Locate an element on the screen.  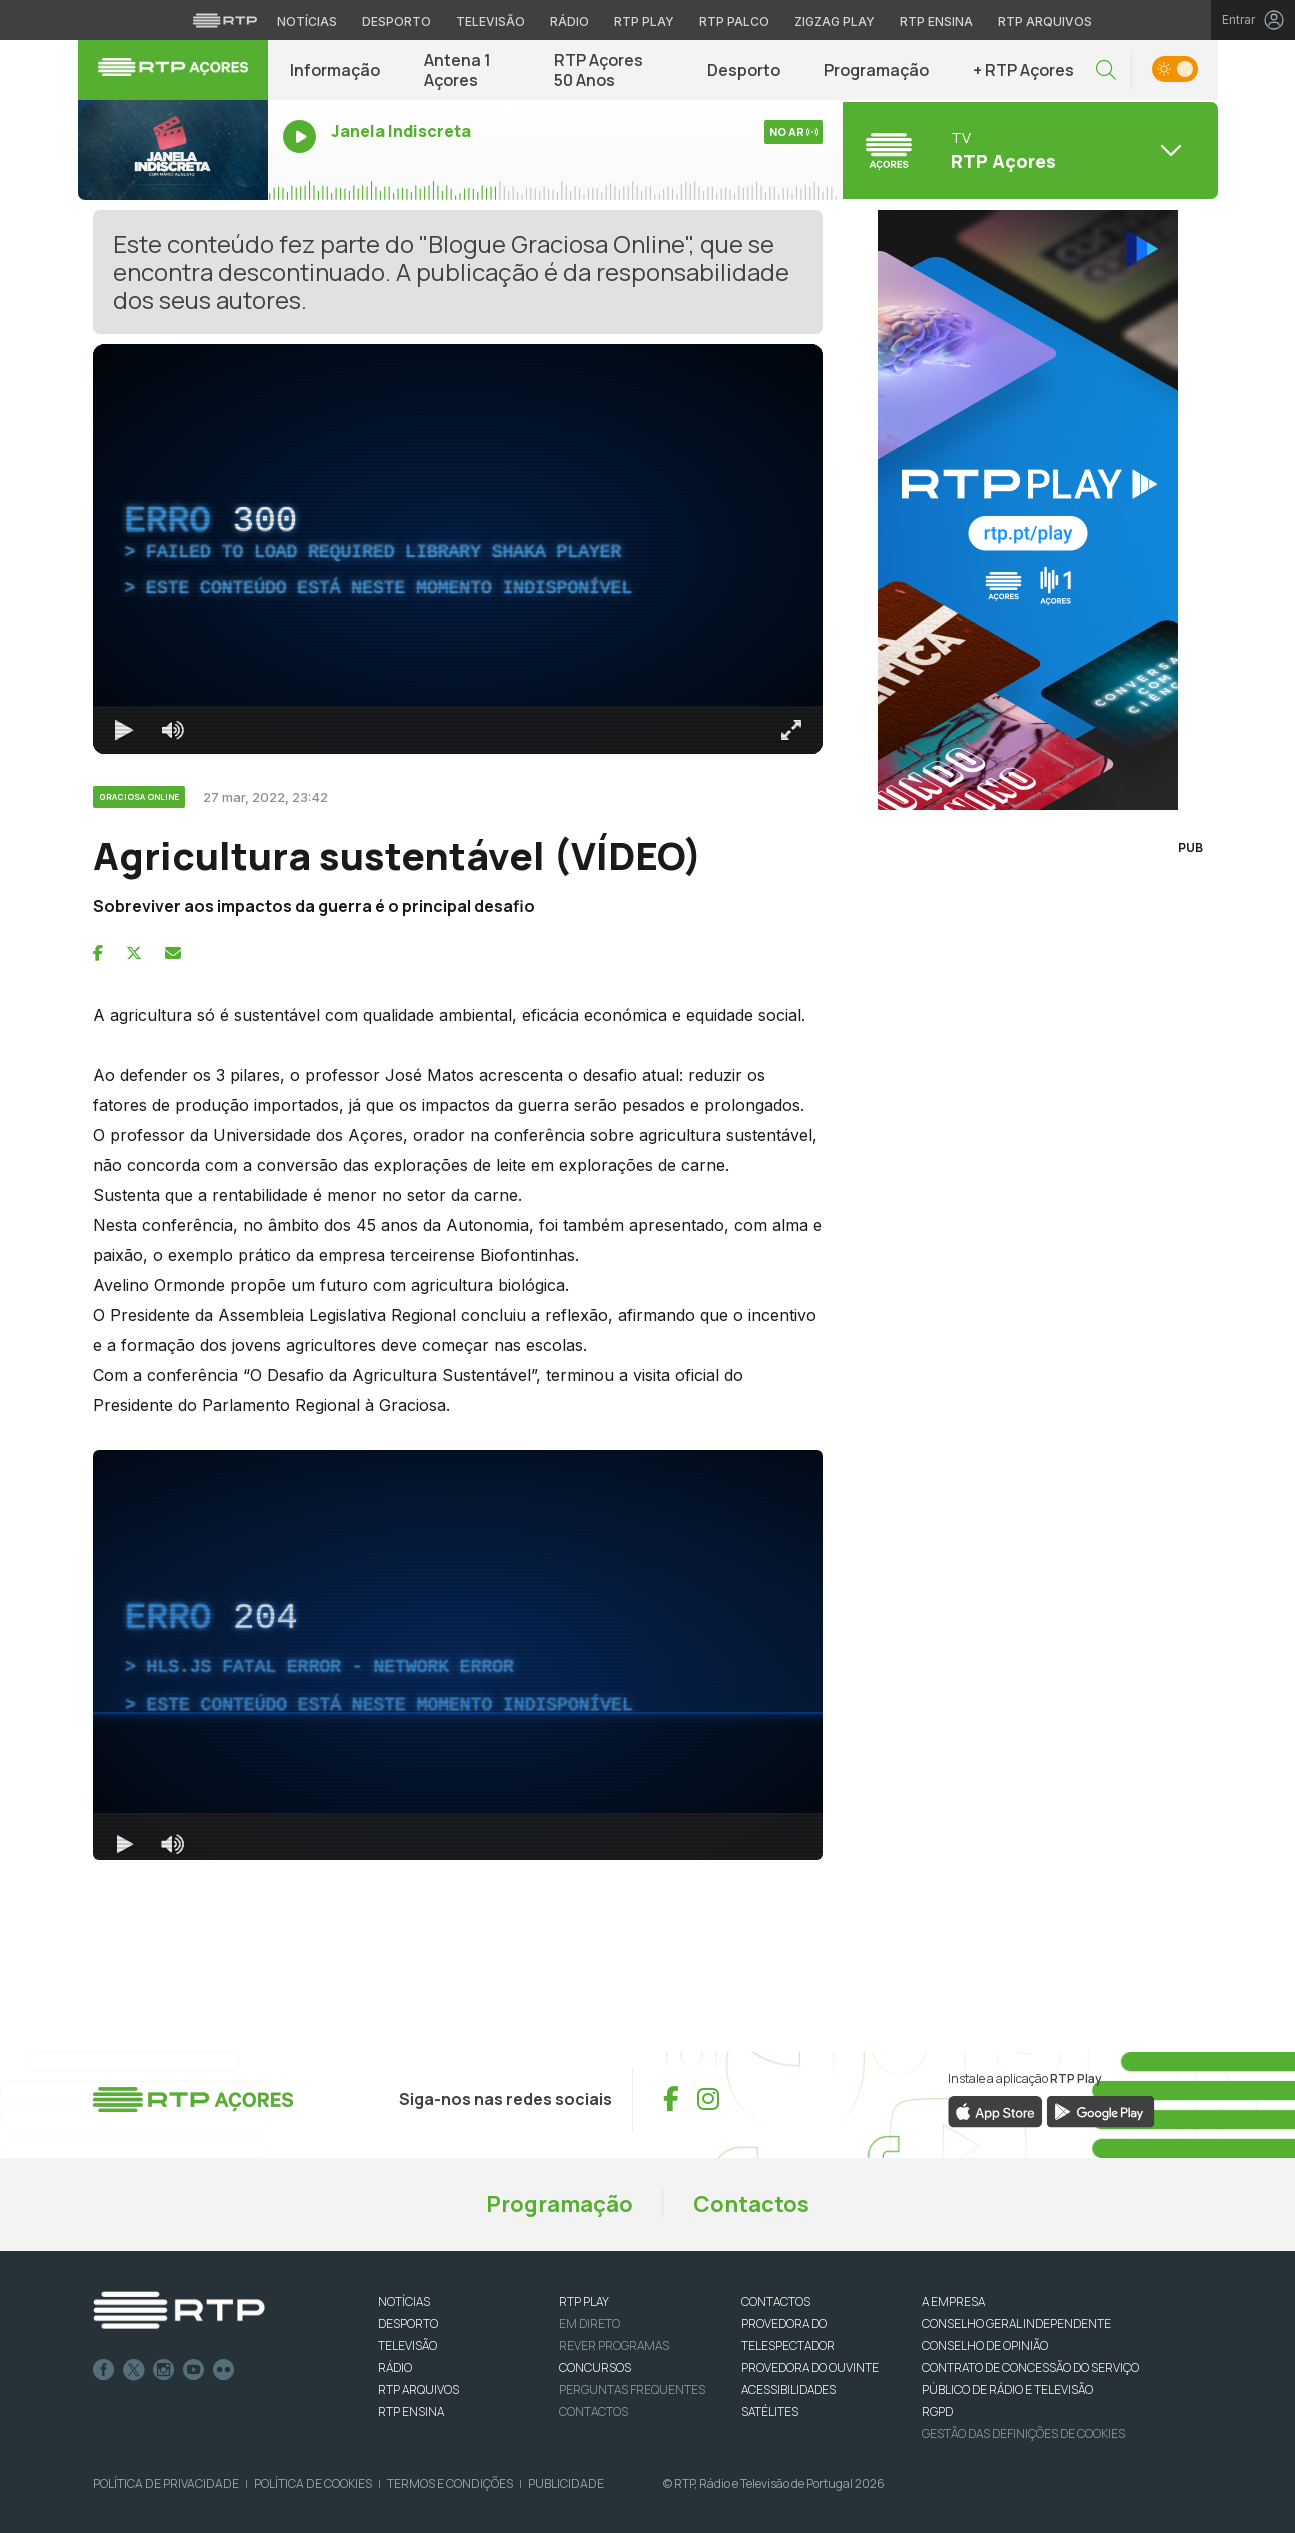
REVER PROGRAMAS is located at coordinates (614, 2345).